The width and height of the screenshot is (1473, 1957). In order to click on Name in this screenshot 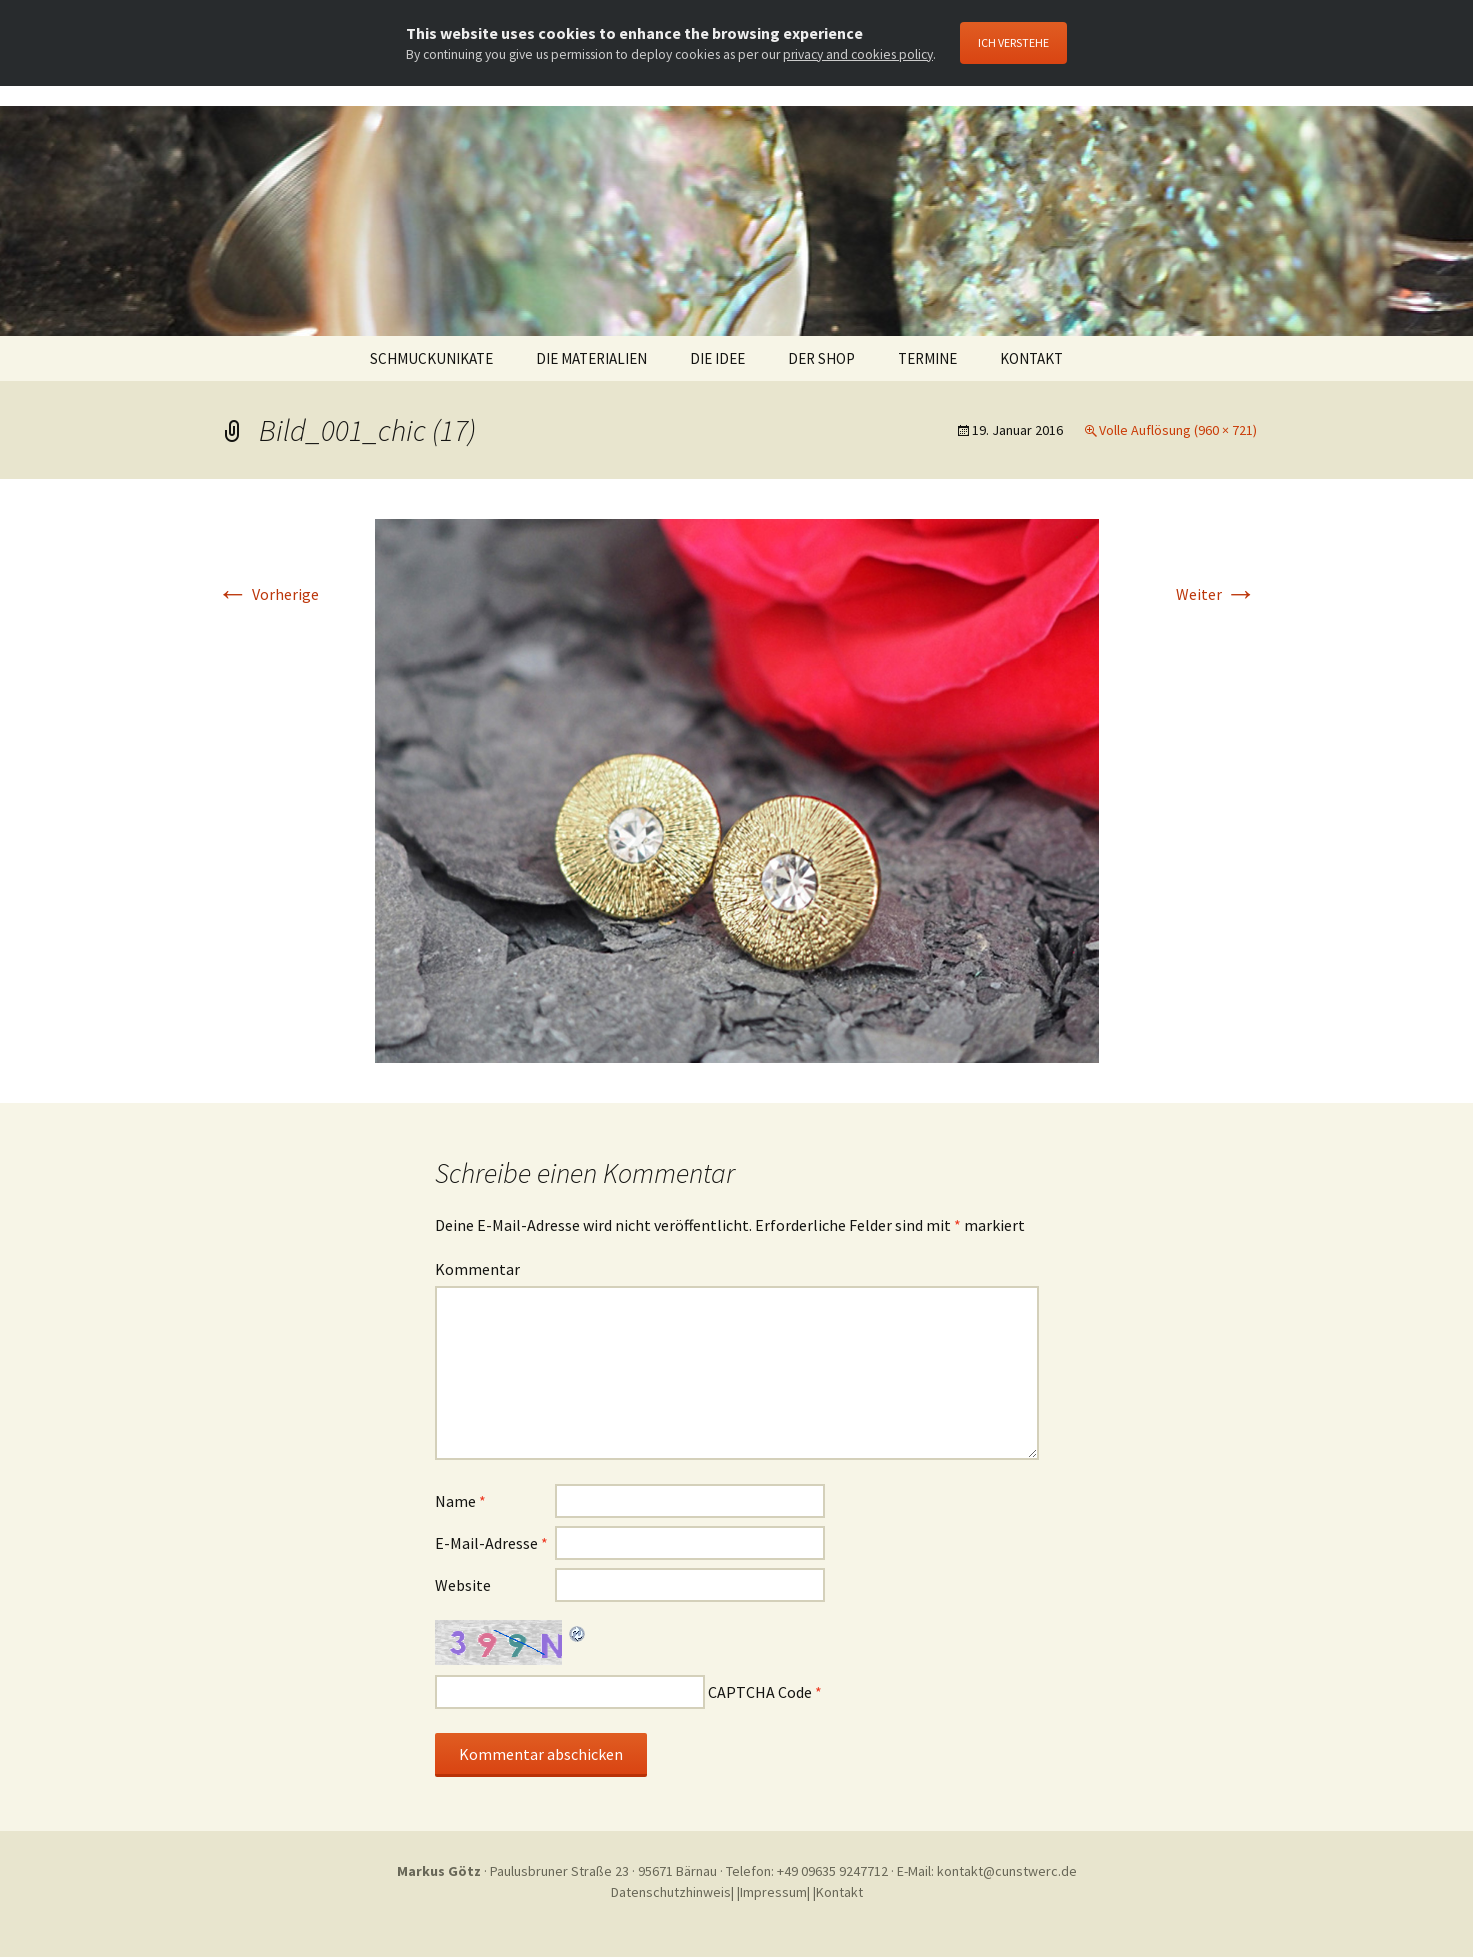, I will do `click(460, 1501)`.